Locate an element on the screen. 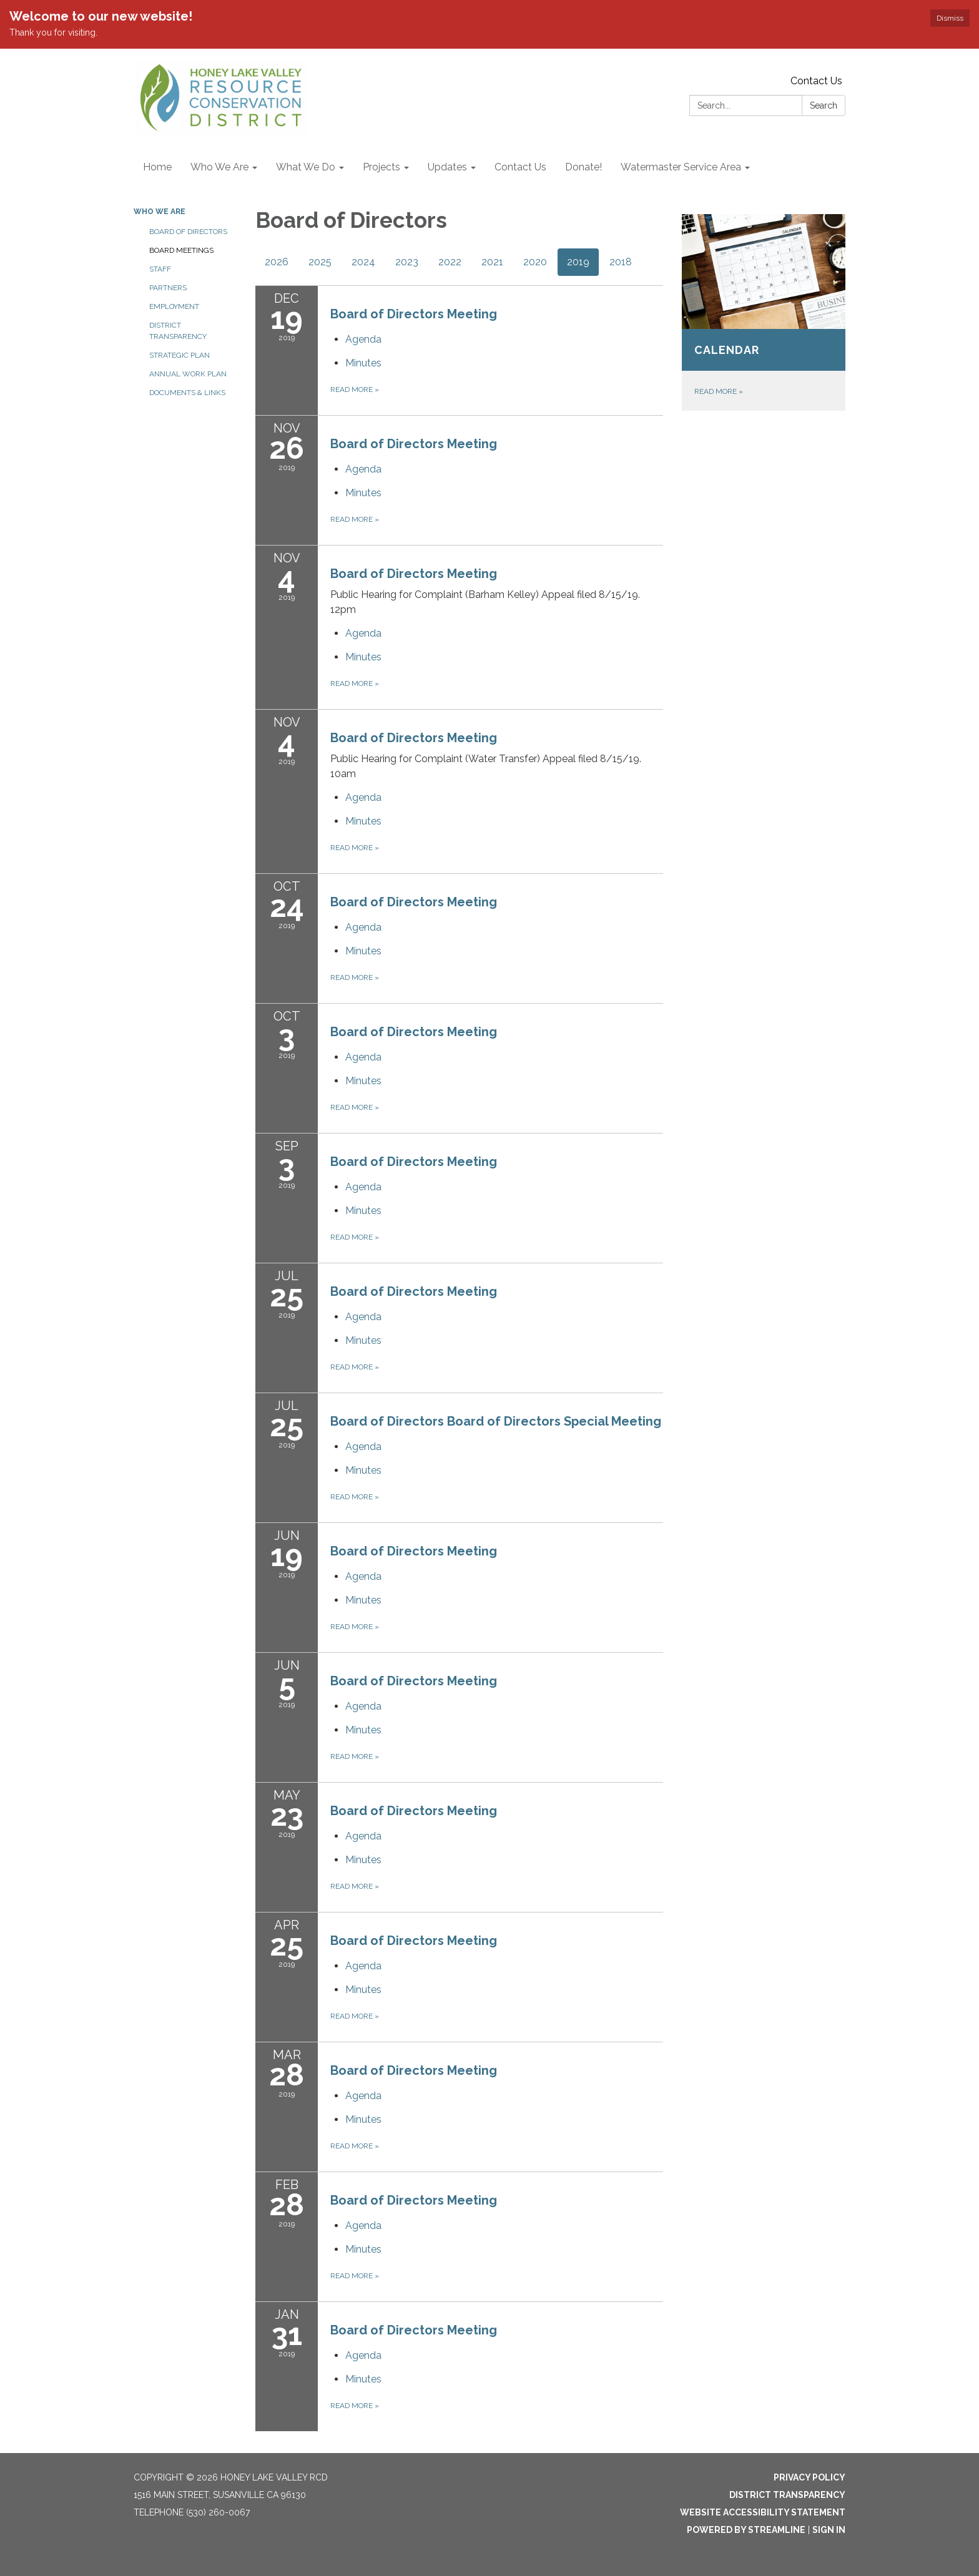 This screenshot has width=979, height=2576. [Agenda attachment for 2019-12-19 Board of Directors Meeting] is located at coordinates (363, 339).